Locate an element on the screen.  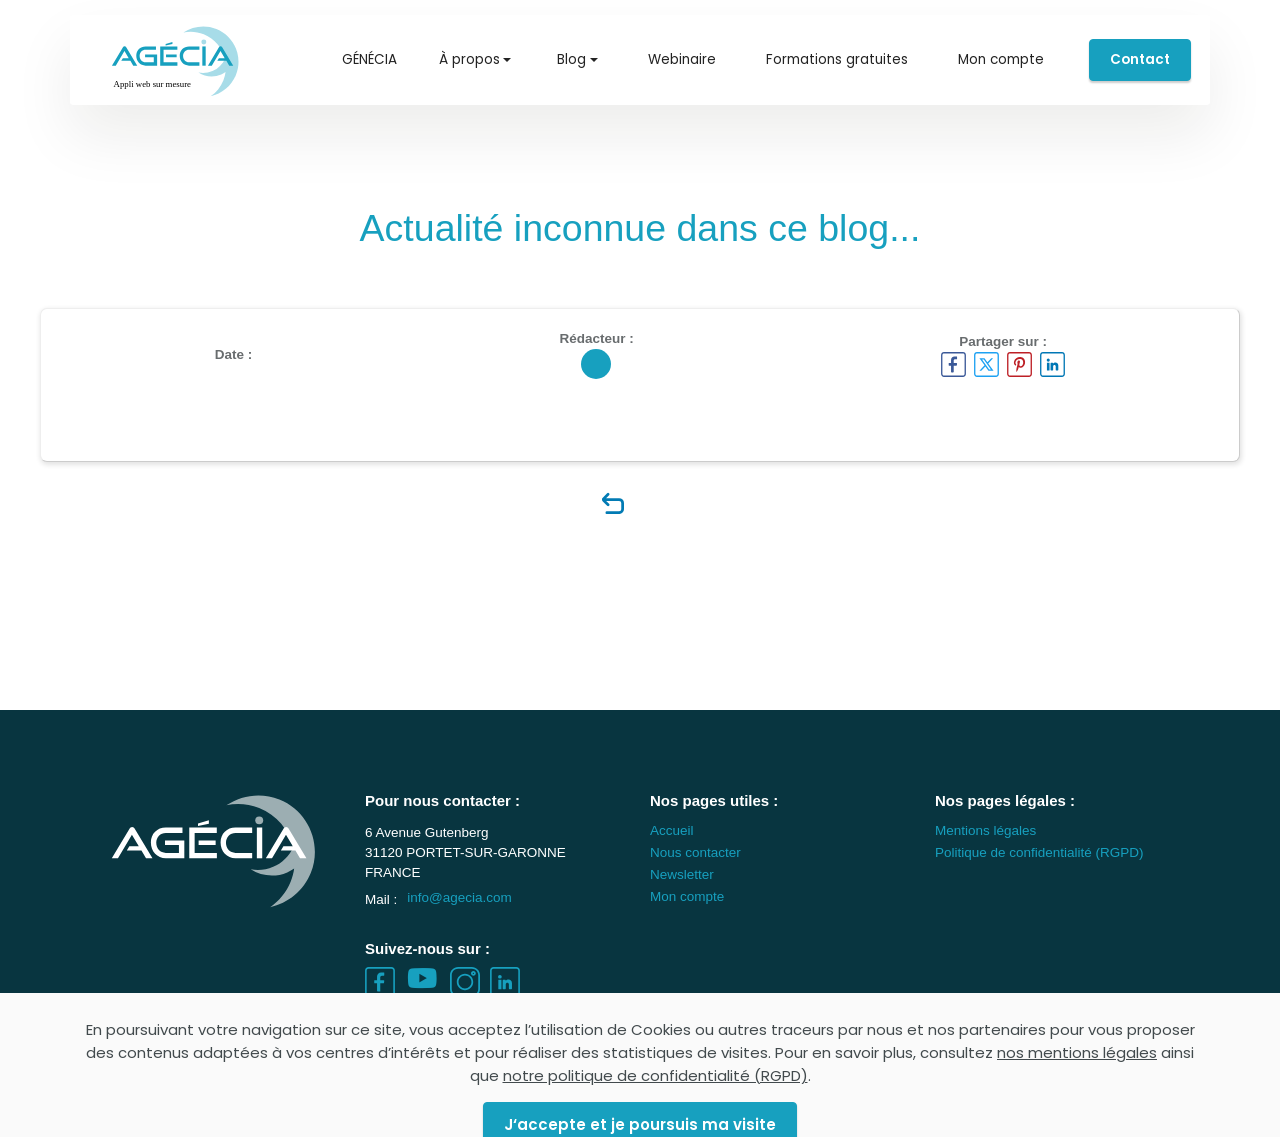
notre politique de confidentialité (RGPD) is located at coordinates (655, 1120).